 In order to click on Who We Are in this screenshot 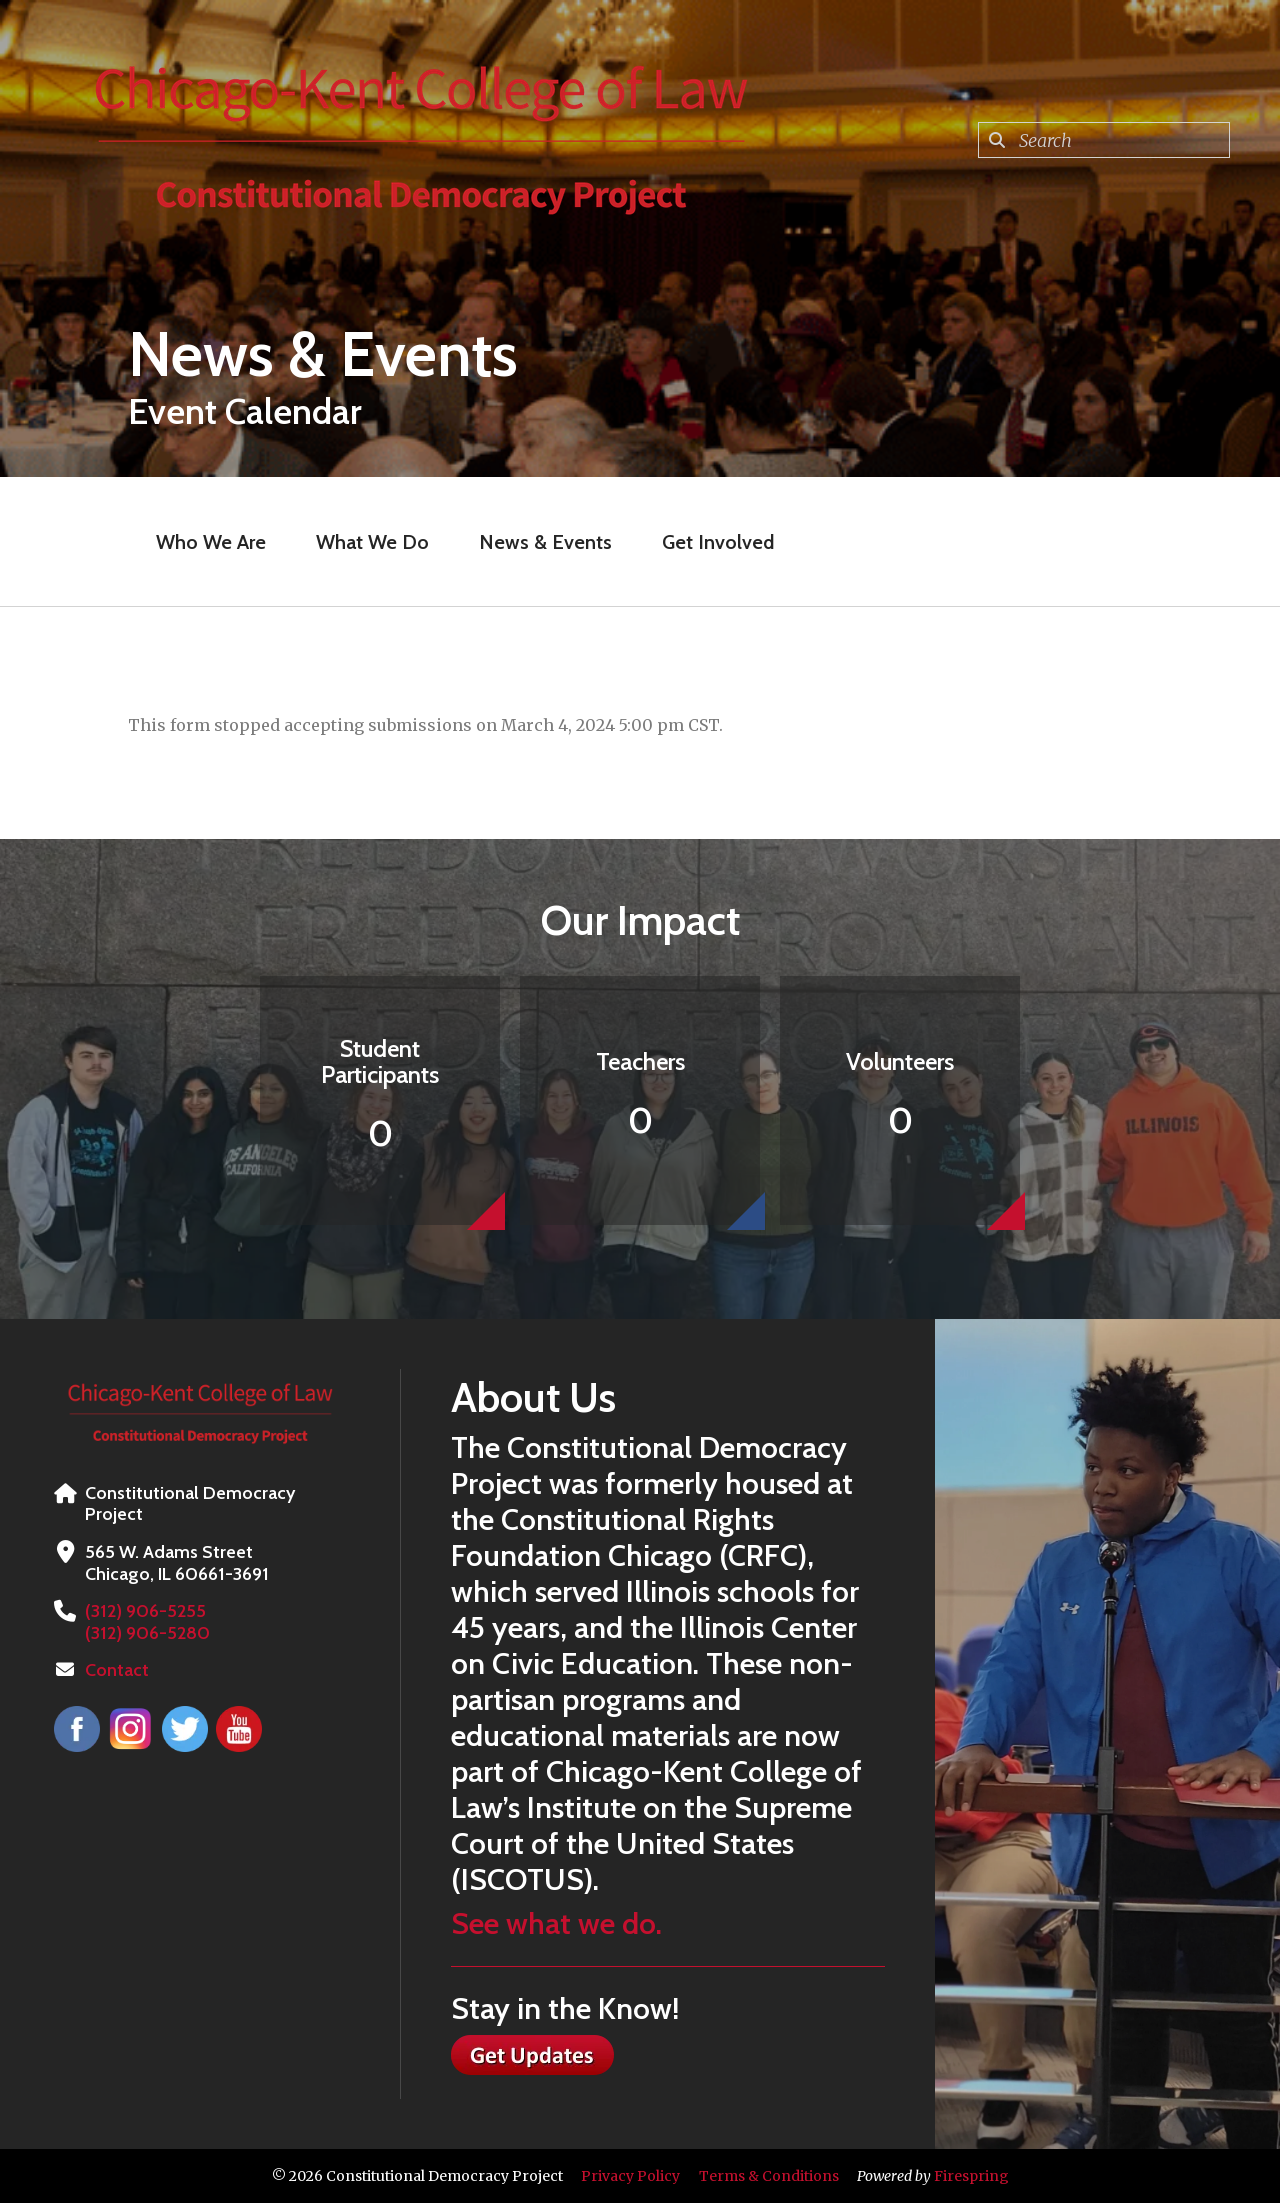, I will do `click(211, 542)`.